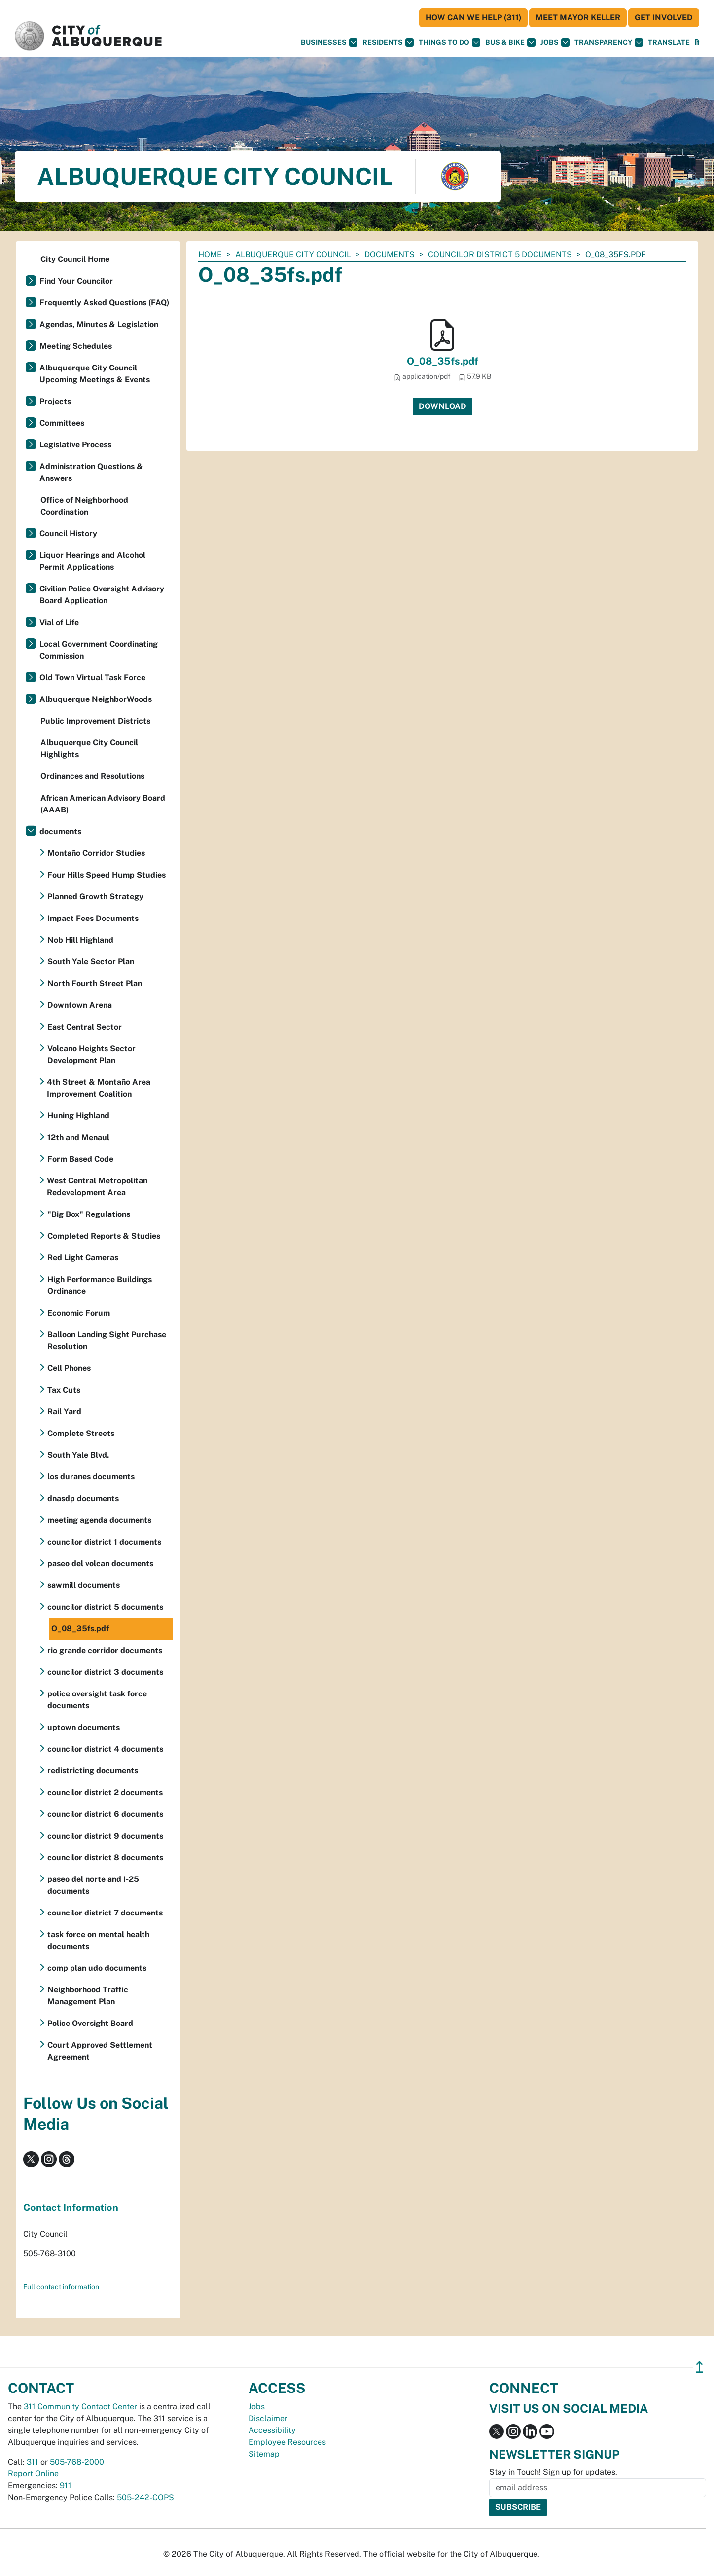  Describe the element at coordinates (94, 983) in the screenshot. I see `North Fourth Street Plan` at that location.